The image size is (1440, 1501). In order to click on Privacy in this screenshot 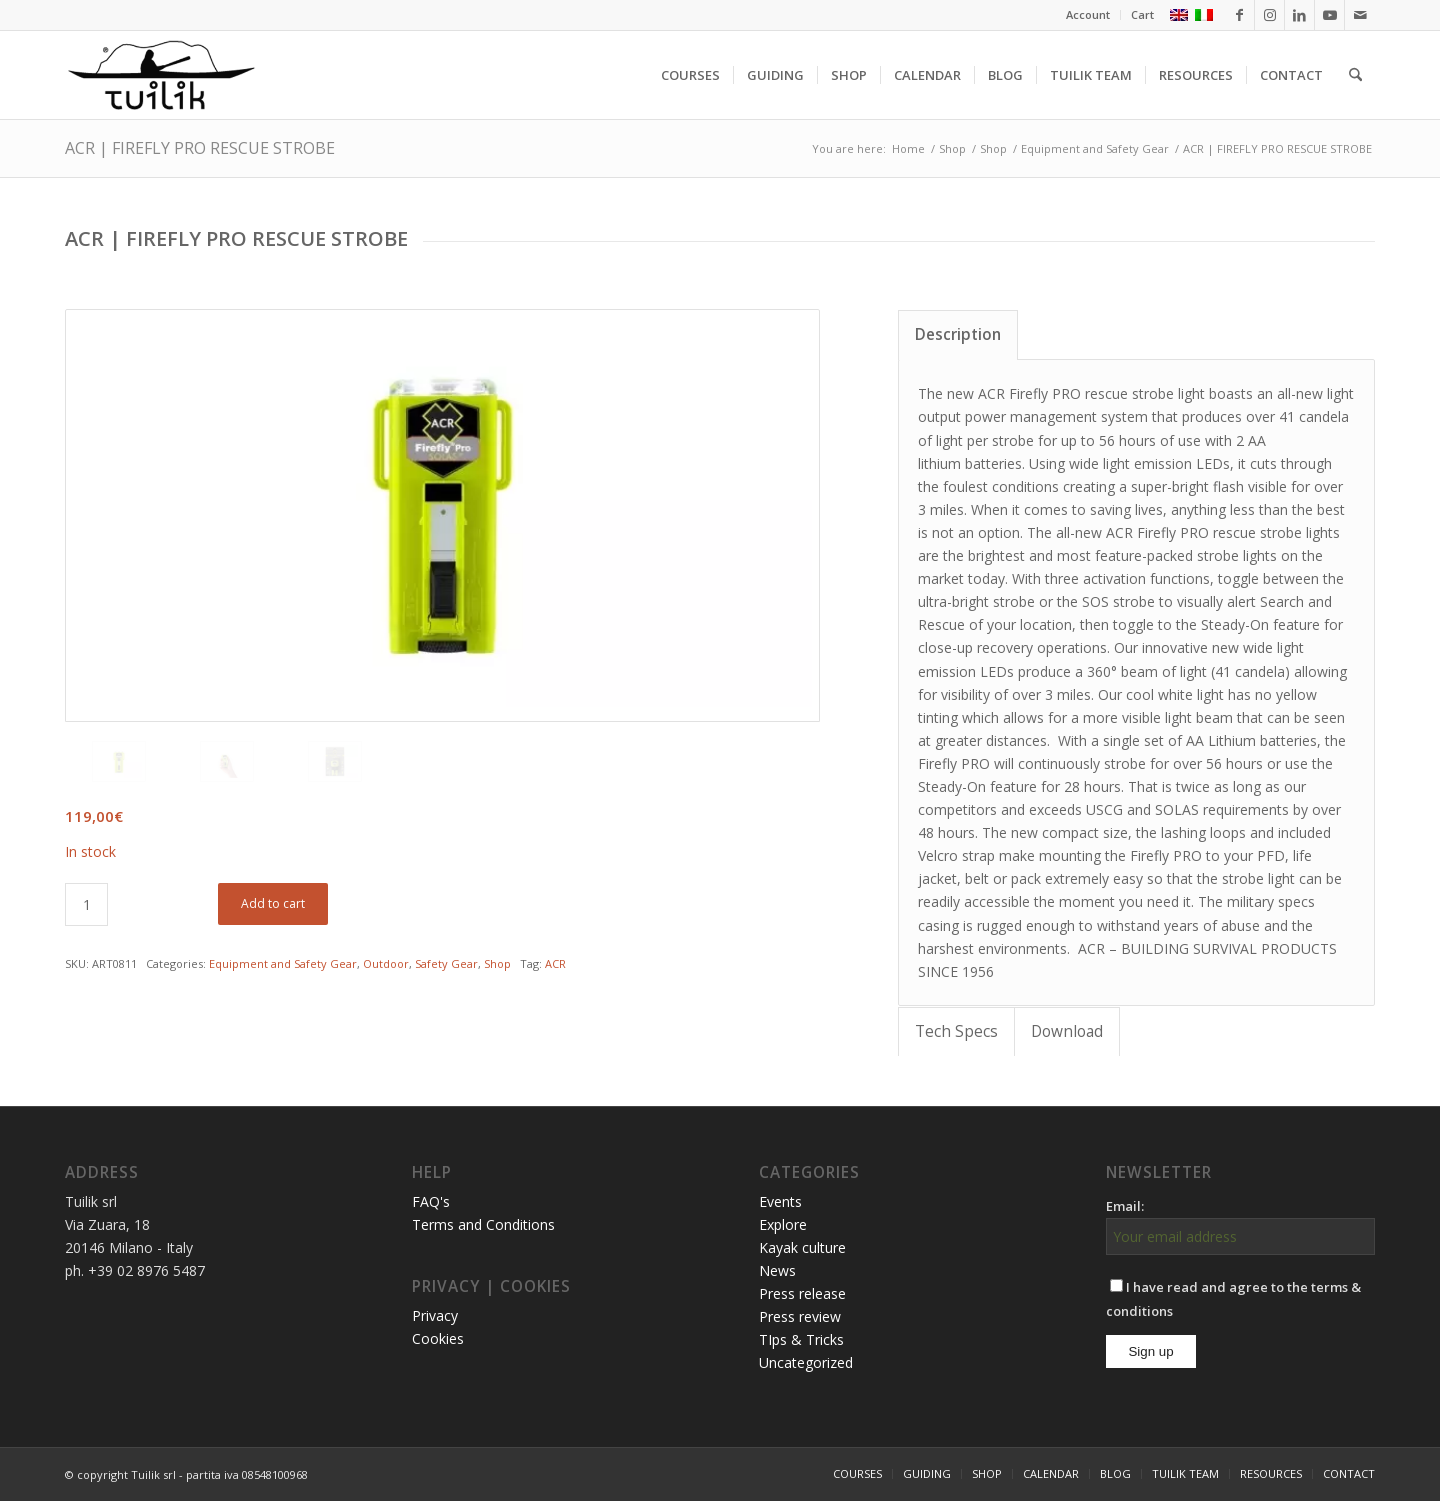, I will do `click(435, 1315)`.